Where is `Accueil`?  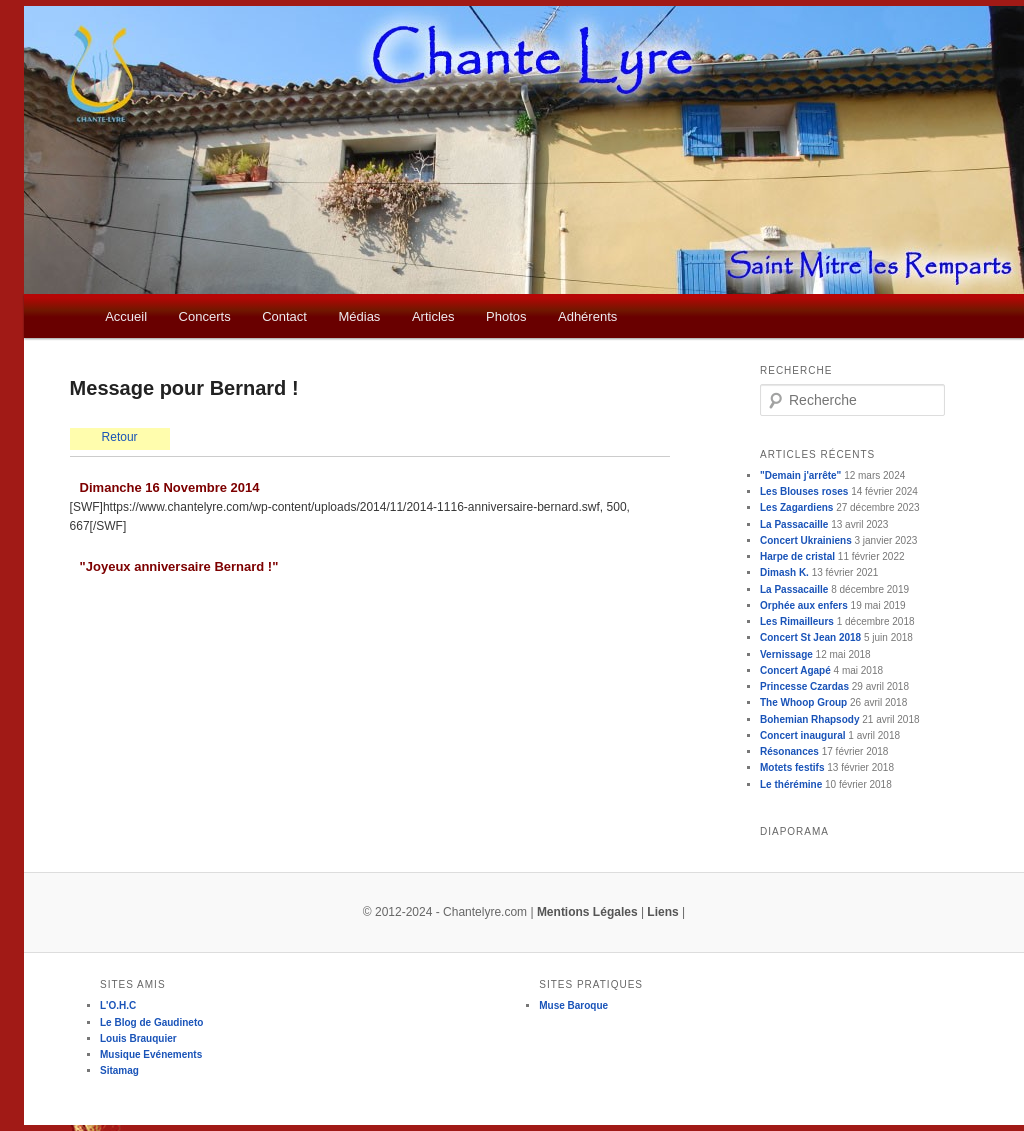
Accueil is located at coordinates (126, 316).